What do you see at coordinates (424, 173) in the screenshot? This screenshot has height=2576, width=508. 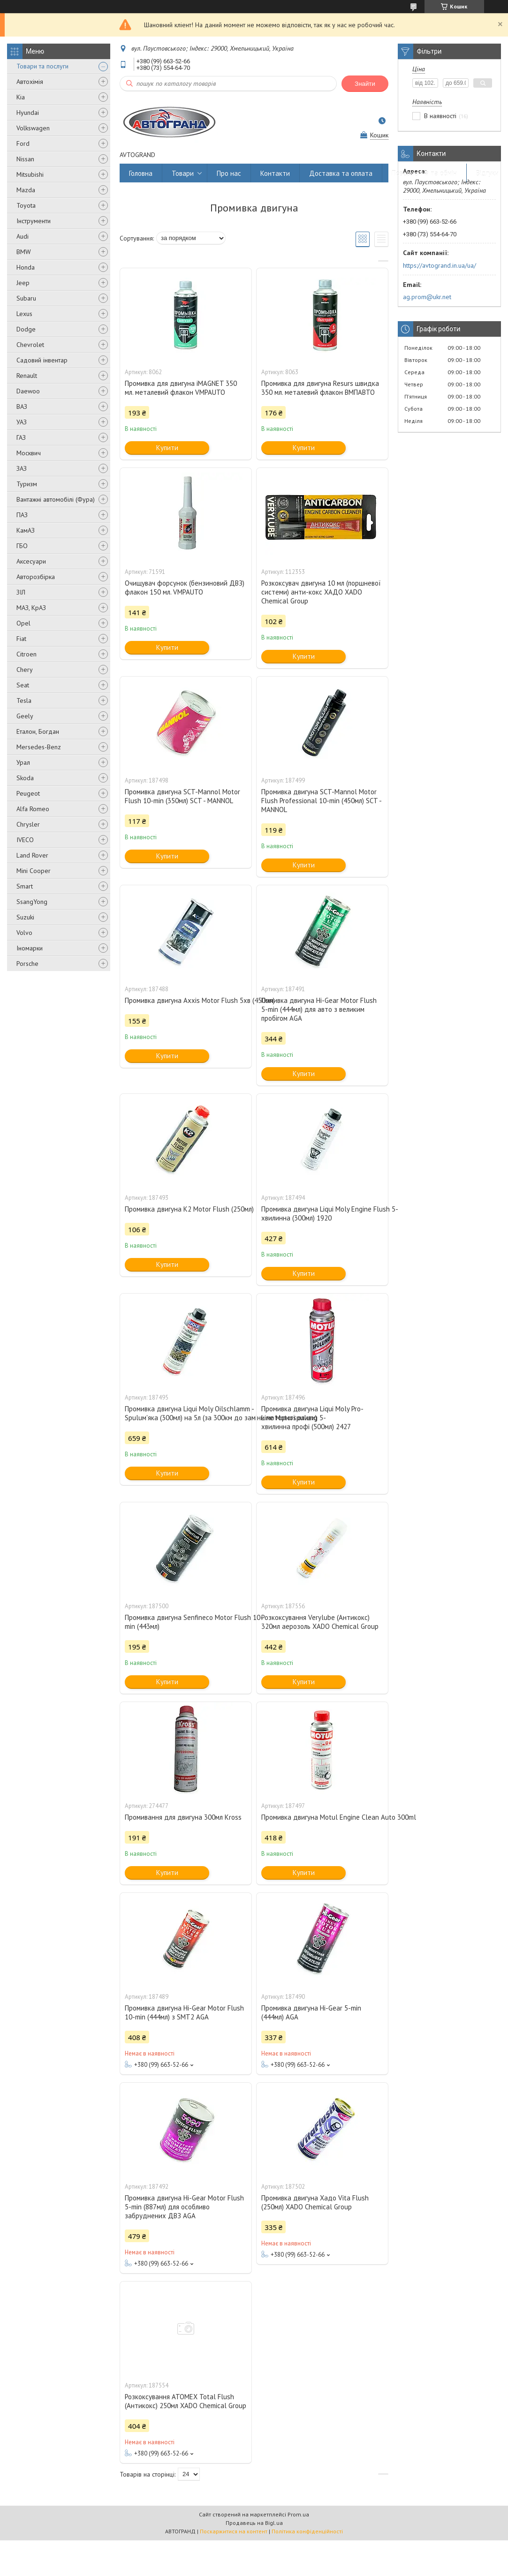 I see `Повернення та обмін` at bounding box center [424, 173].